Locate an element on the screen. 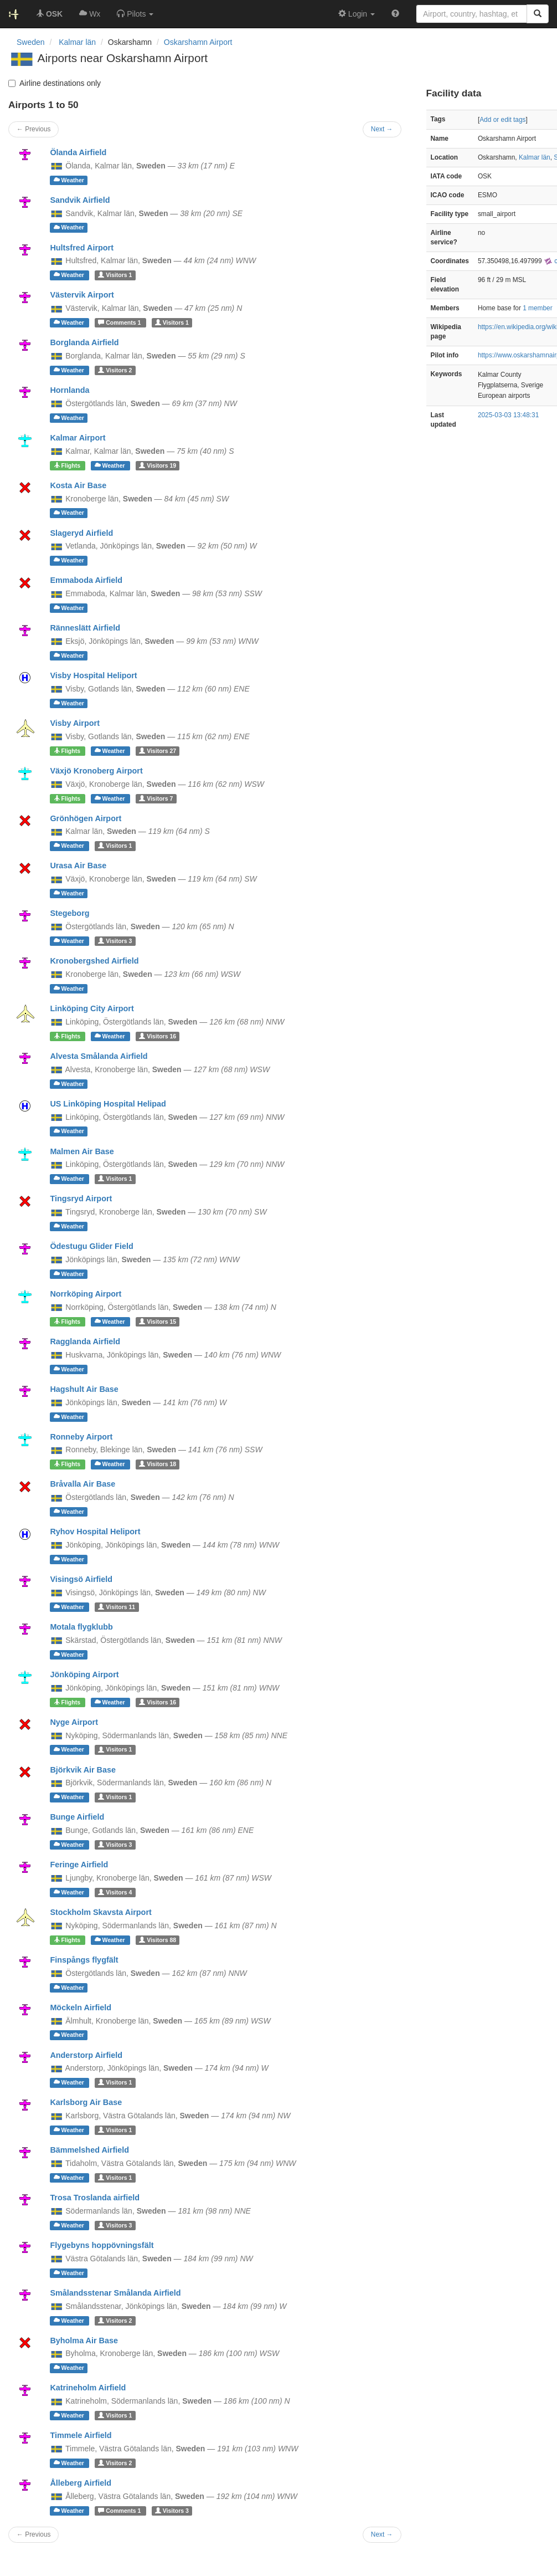 Image resolution: width=557 pixels, height=2576 pixels. Timmele Airfield is located at coordinates (80, 2435).